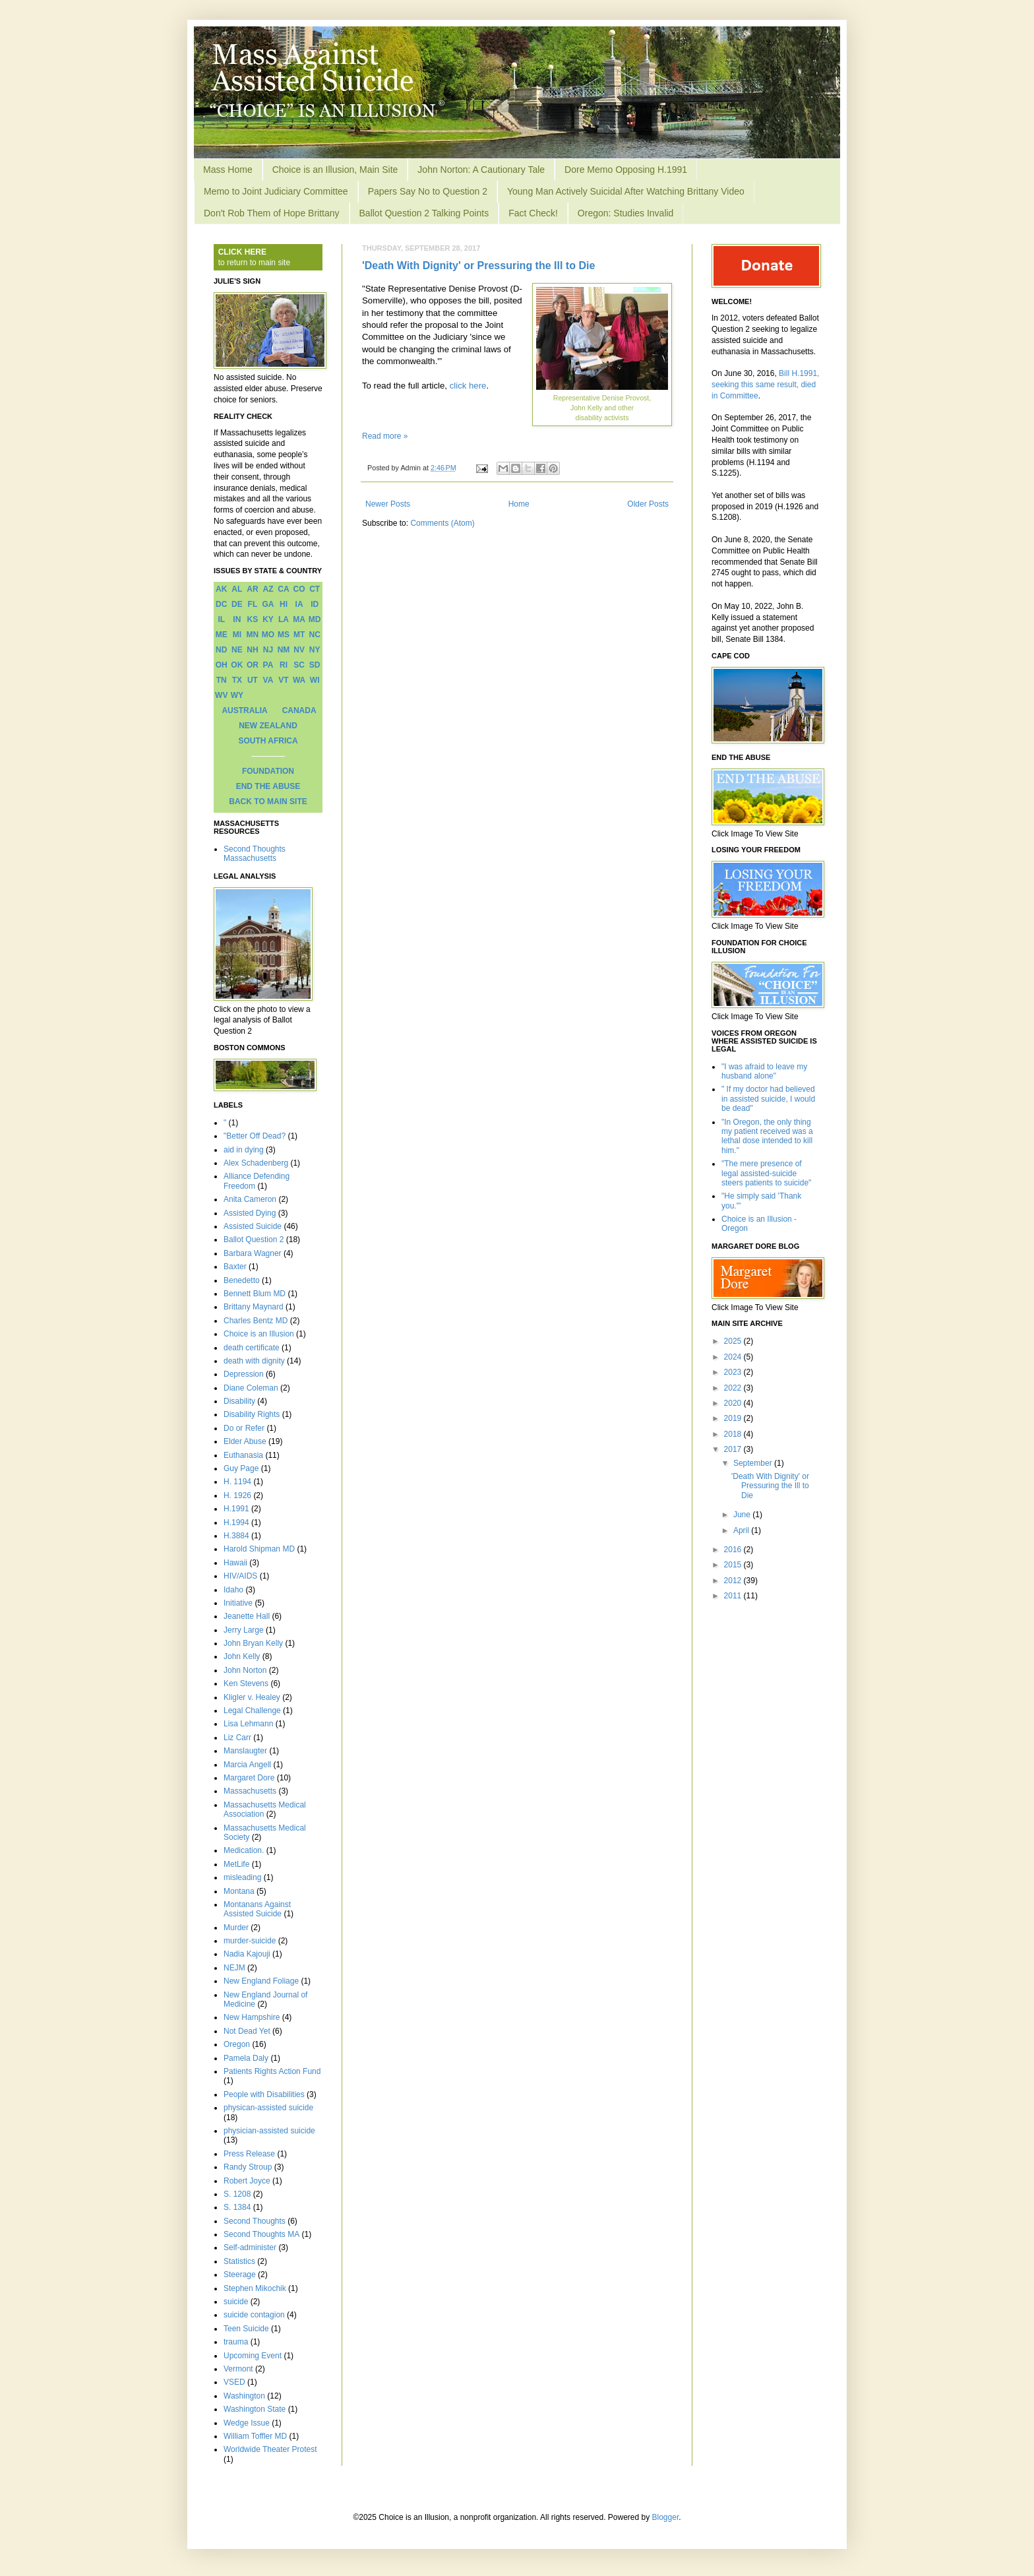 This screenshot has height=2576, width=1034. I want to click on 2011, so click(734, 1595).